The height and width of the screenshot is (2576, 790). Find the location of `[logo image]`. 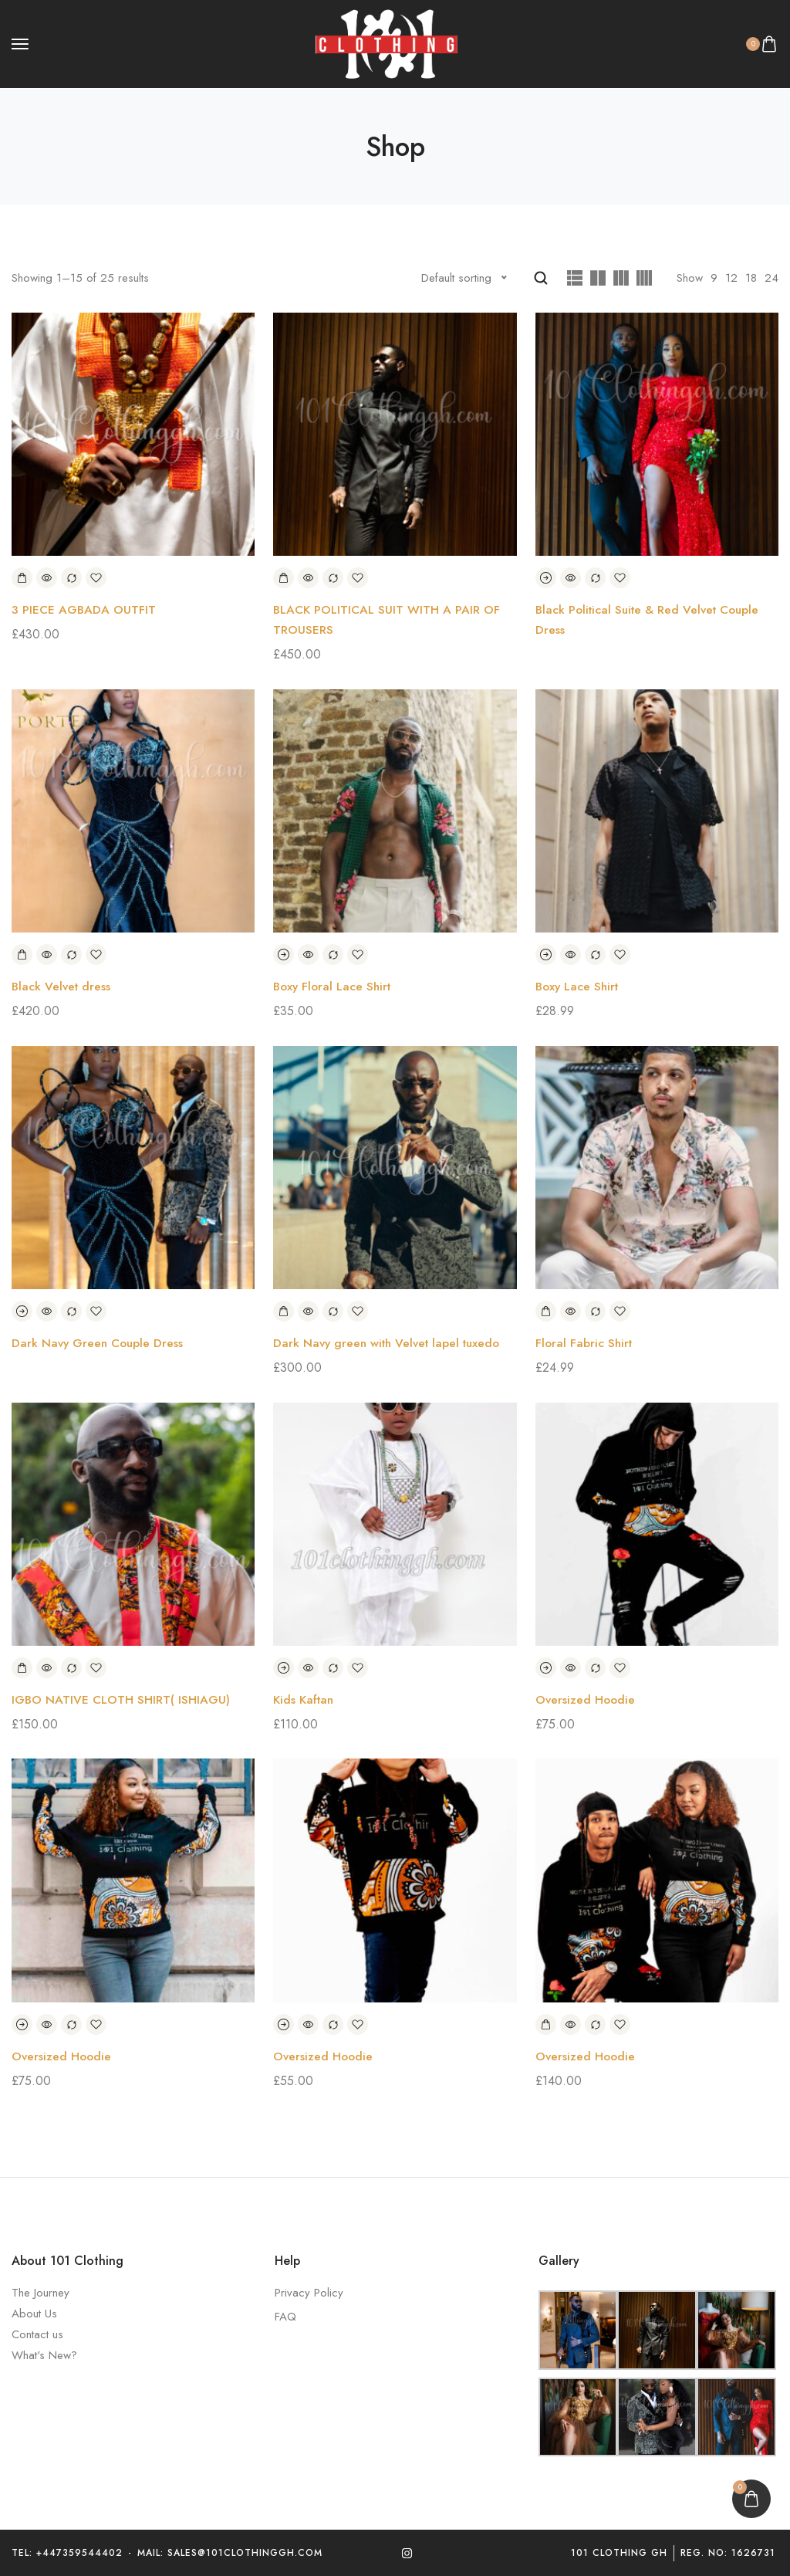

[logo image] is located at coordinates (388, 43).